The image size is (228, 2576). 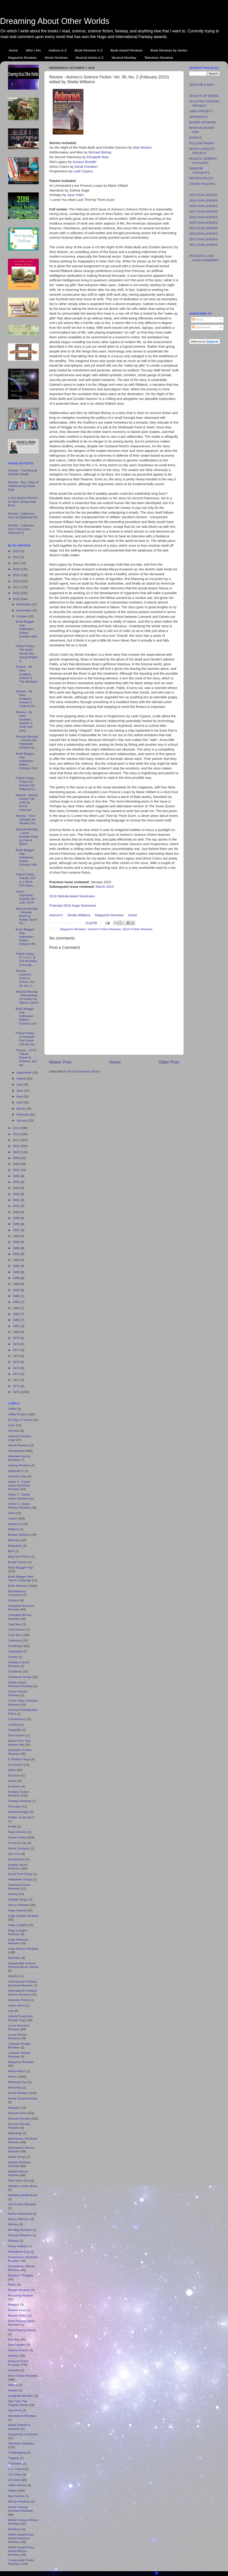 What do you see at coordinates (17, 551) in the screenshot?
I see `2025` at bounding box center [17, 551].